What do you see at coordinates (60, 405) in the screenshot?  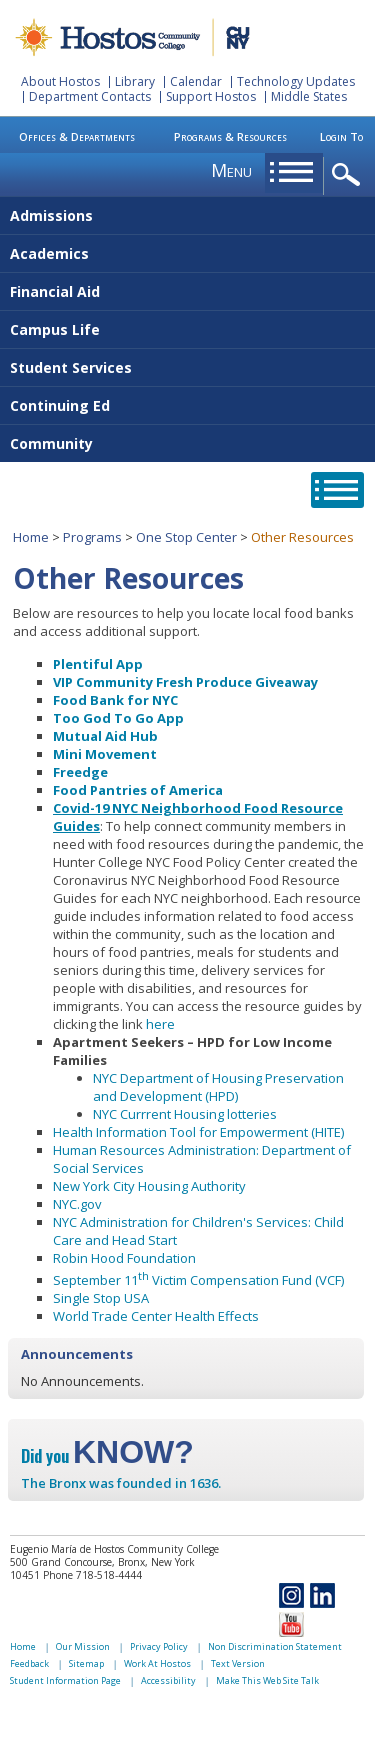 I see `Continuing Ed` at bounding box center [60, 405].